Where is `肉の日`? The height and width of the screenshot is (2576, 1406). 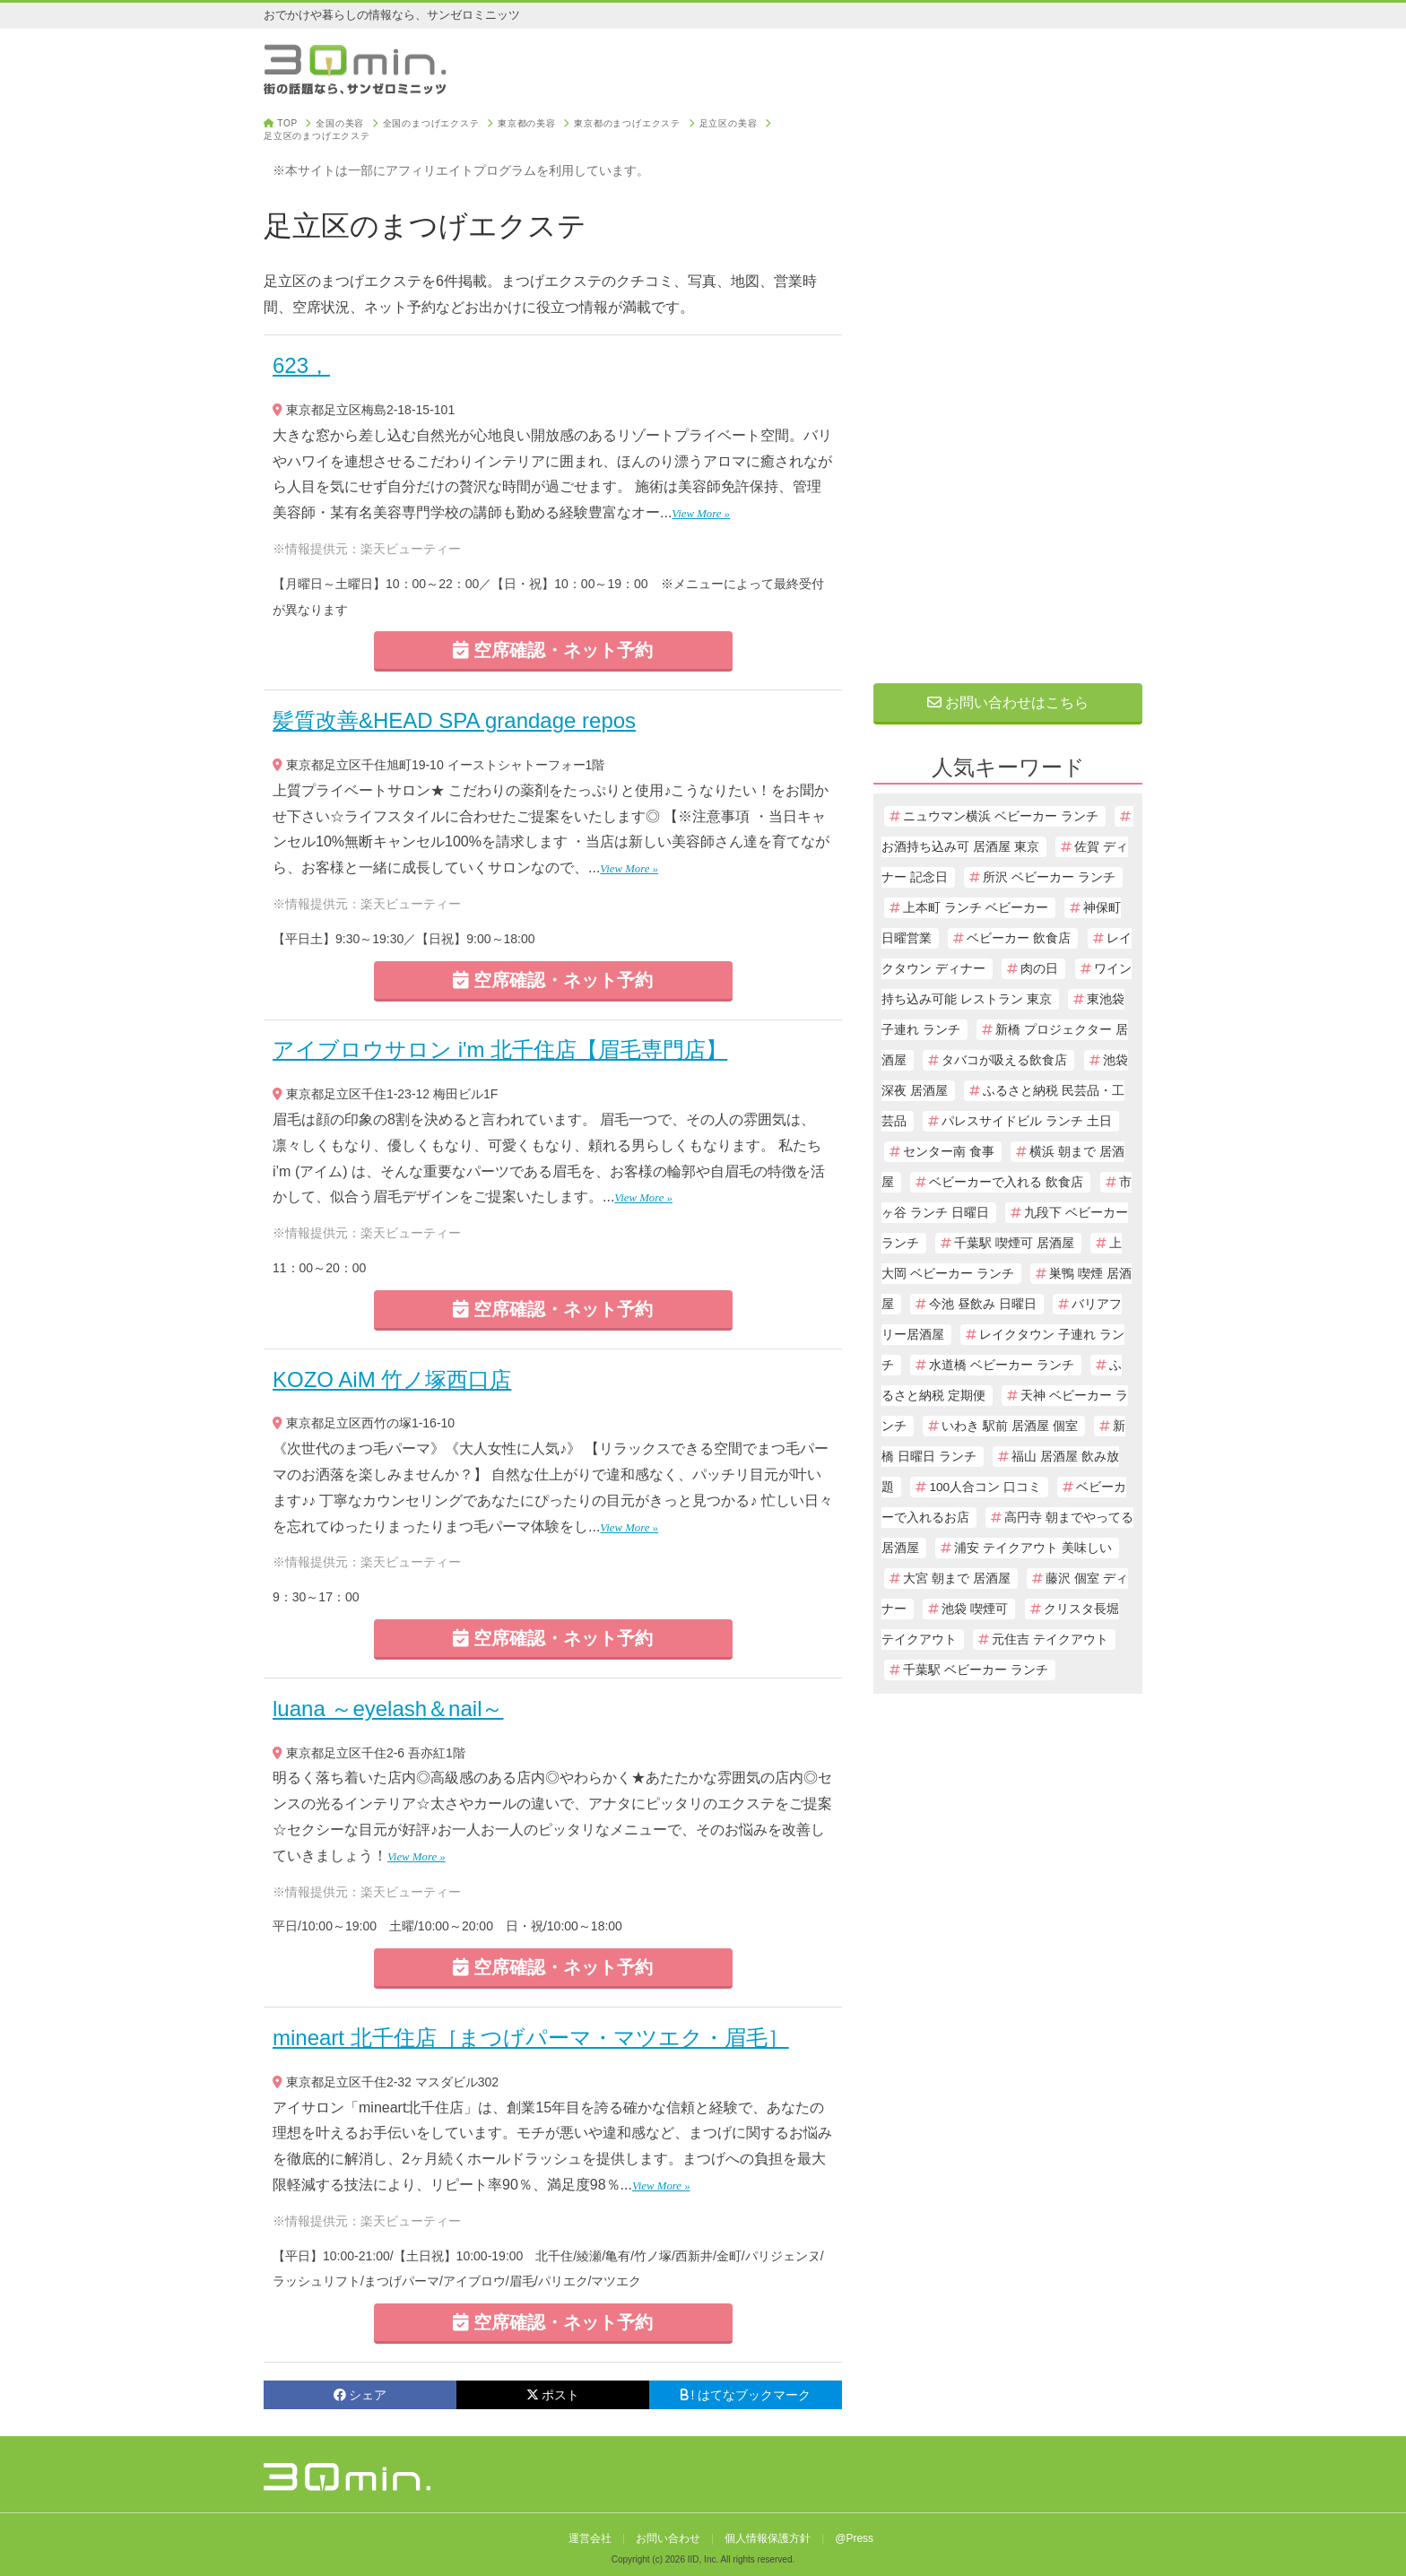 肉の日 is located at coordinates (1039, 969).